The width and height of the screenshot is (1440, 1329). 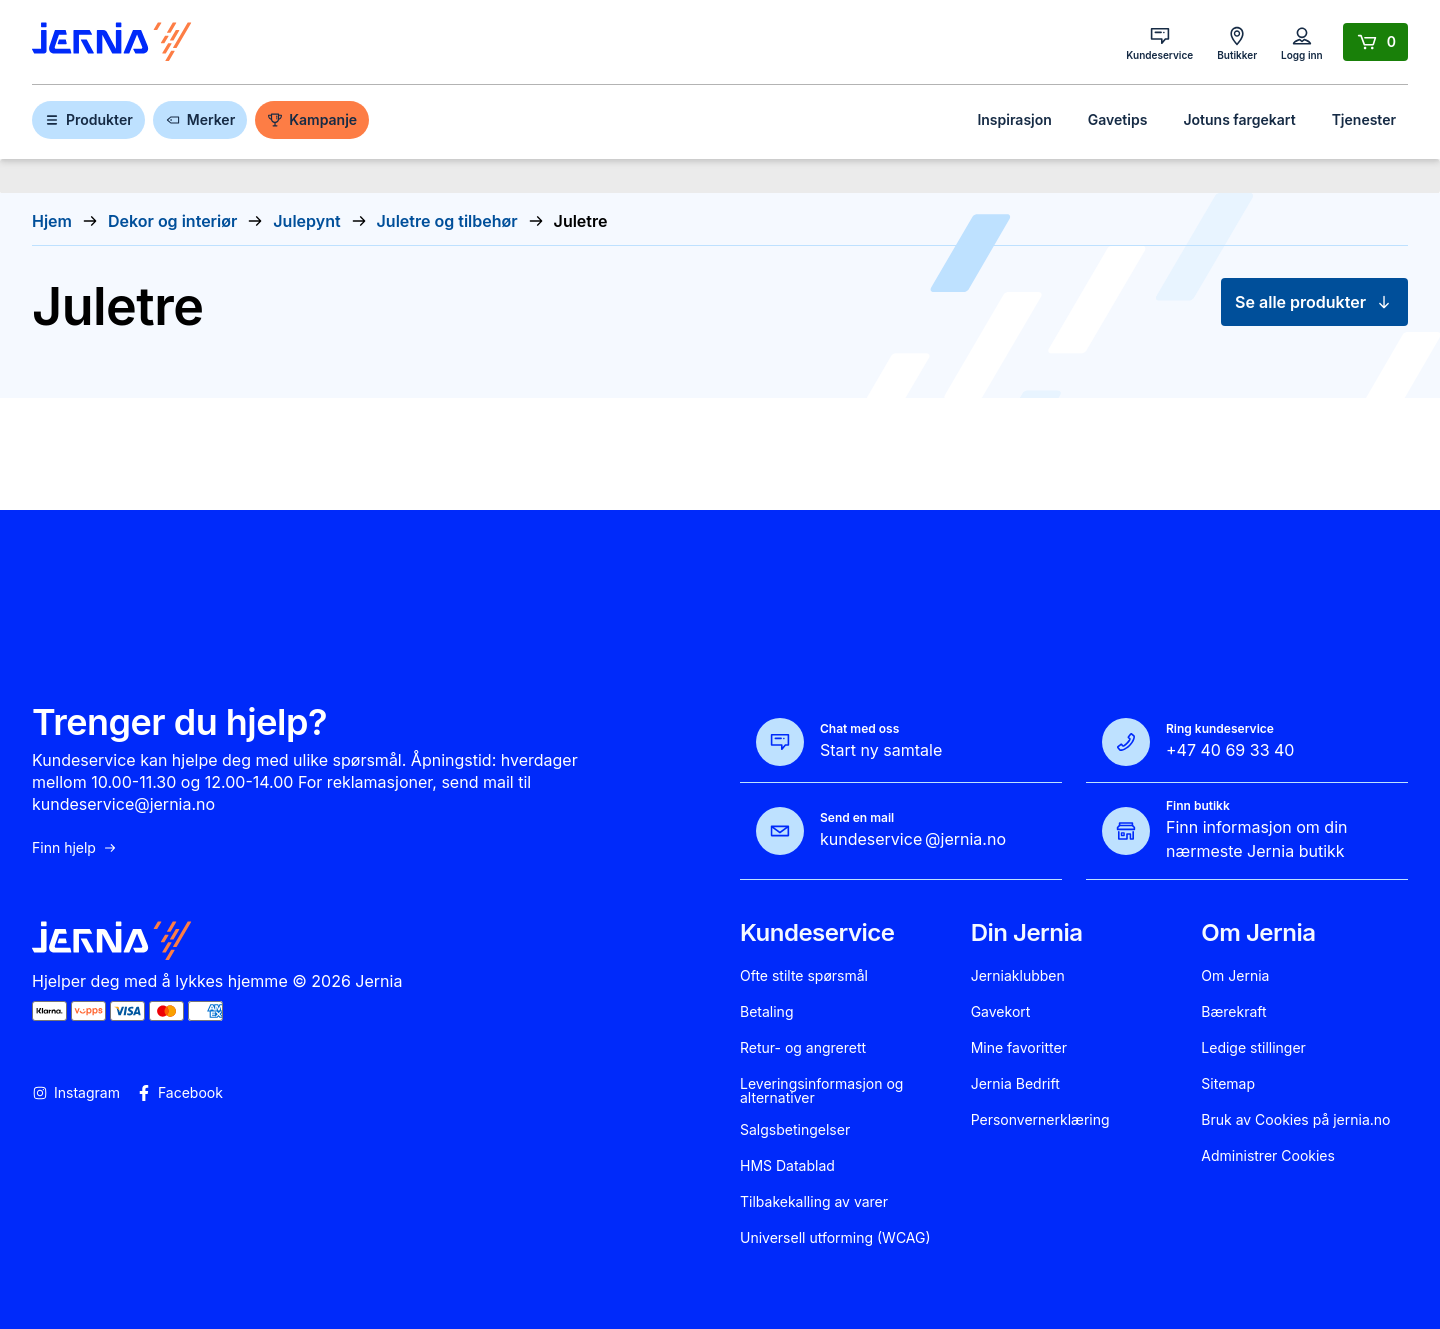 I want to click on Retur- og angrerett, so click(x=803, y=1048).